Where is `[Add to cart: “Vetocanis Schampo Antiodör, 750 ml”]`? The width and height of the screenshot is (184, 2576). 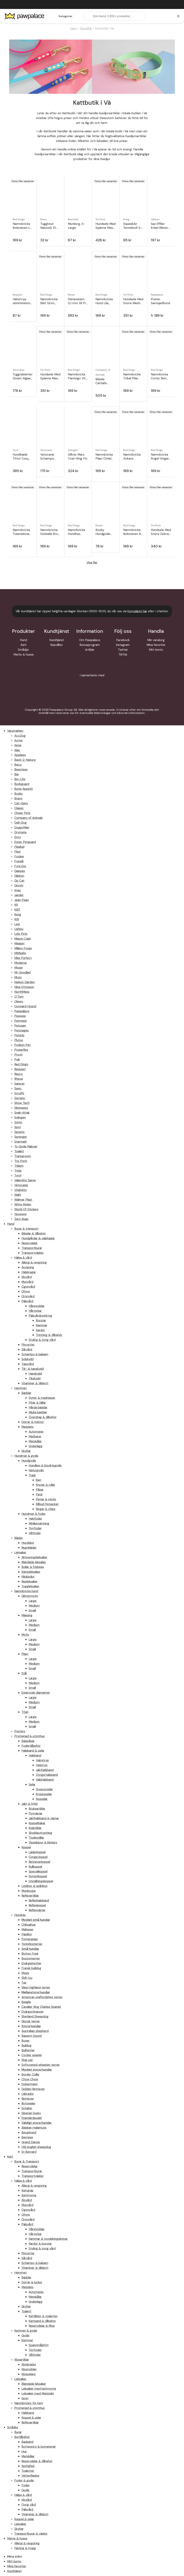
[Add to cart: “Vetocanis Schampo Antiodör, 750 ml”] is located at coordinates (58, 470).